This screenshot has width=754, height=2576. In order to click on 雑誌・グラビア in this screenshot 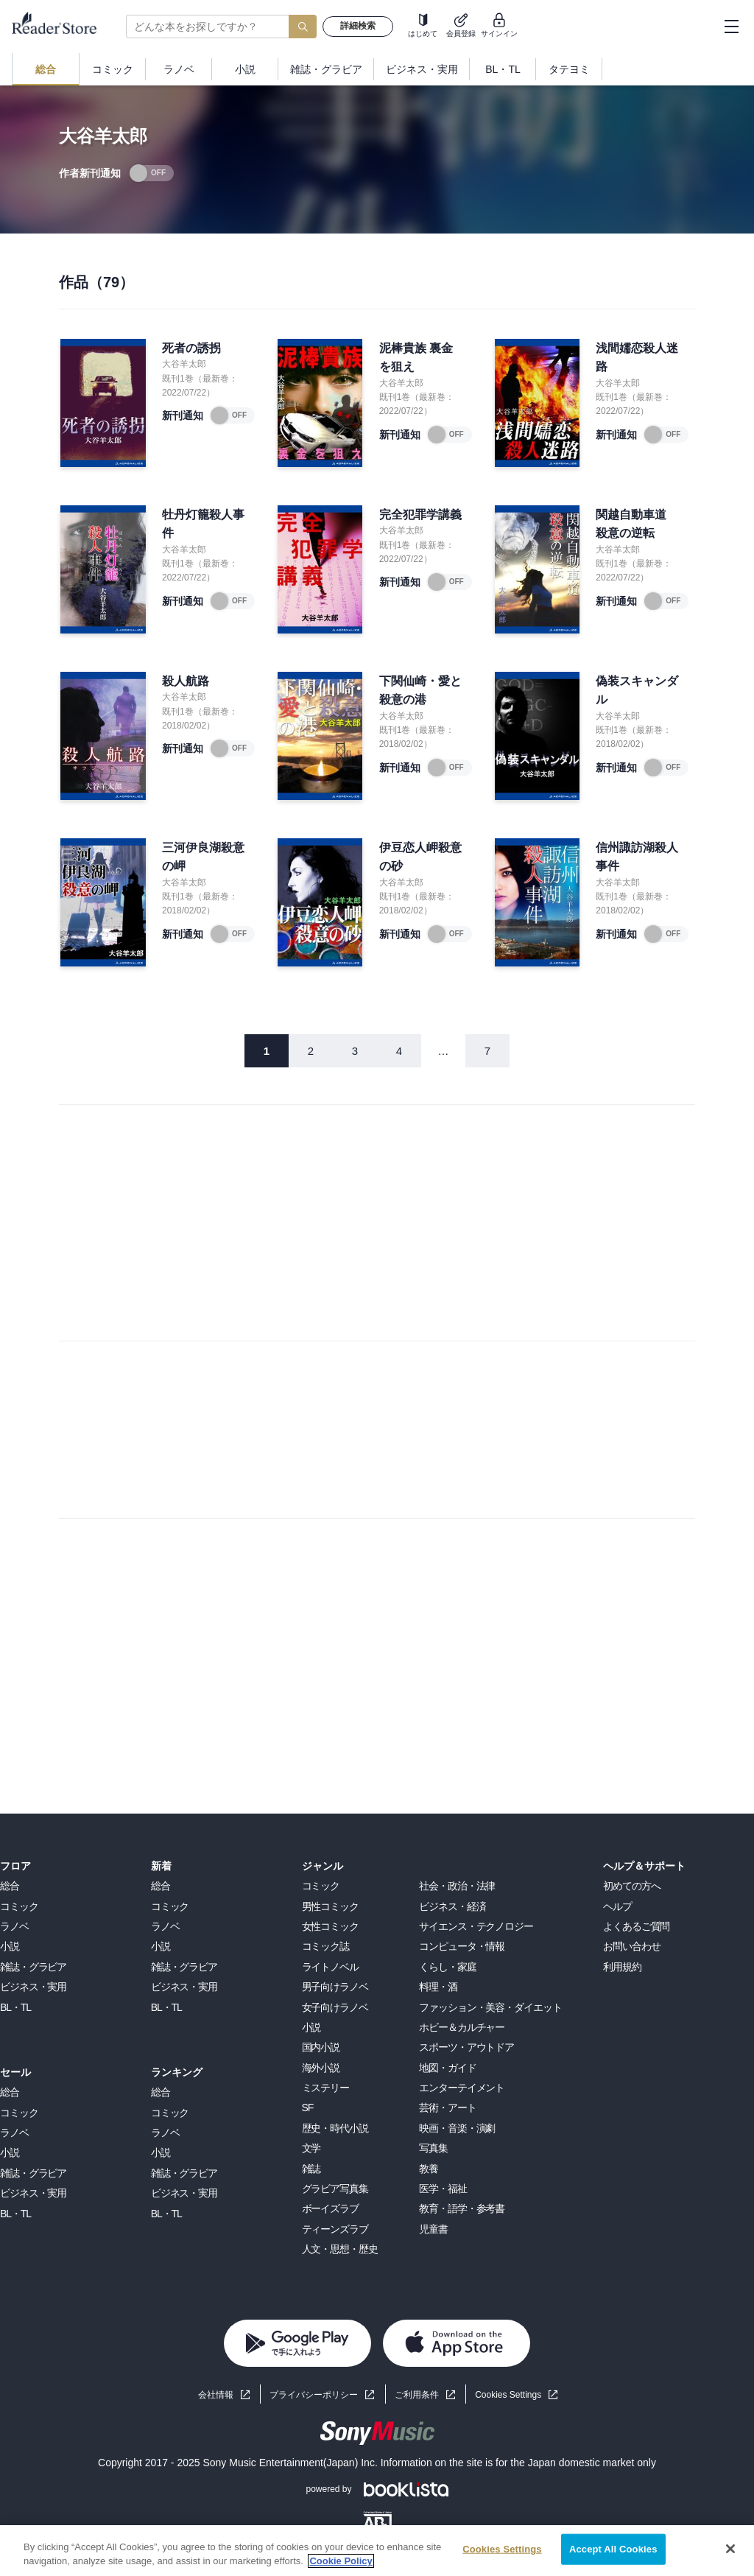, I will do `click(33, 1967)`.